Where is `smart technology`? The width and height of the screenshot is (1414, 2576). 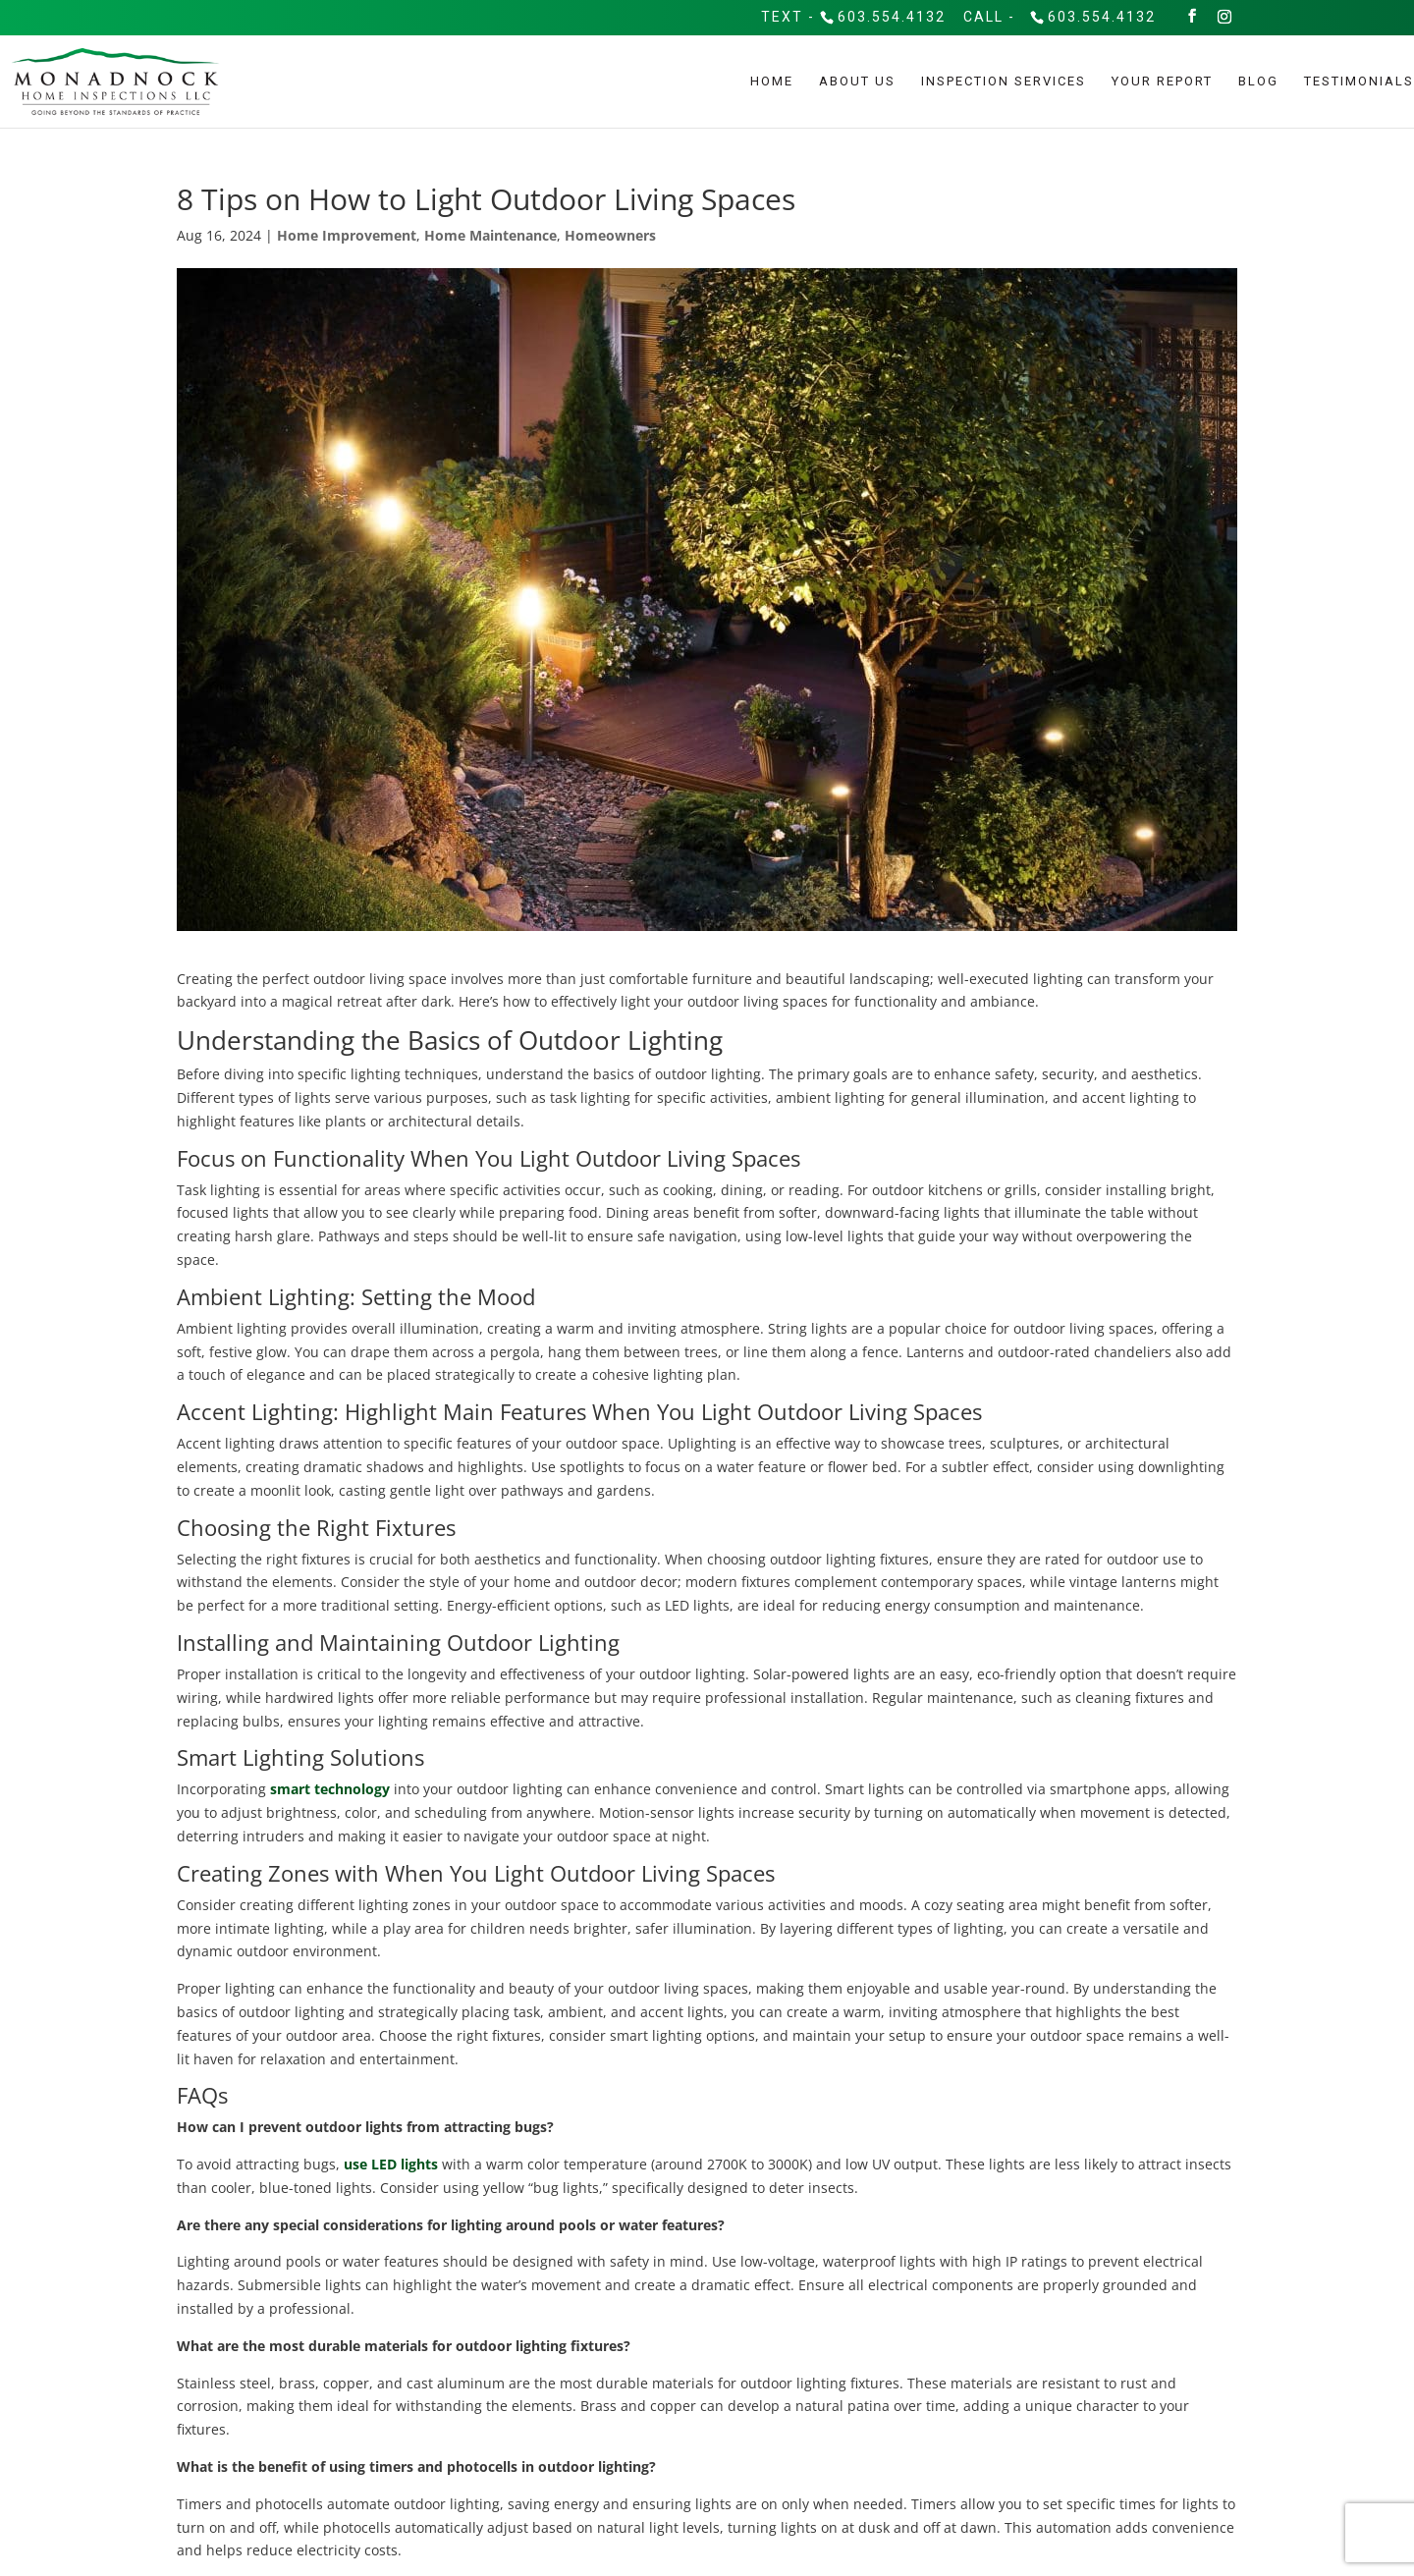
smart technology is located at coordinates (328, 1789).